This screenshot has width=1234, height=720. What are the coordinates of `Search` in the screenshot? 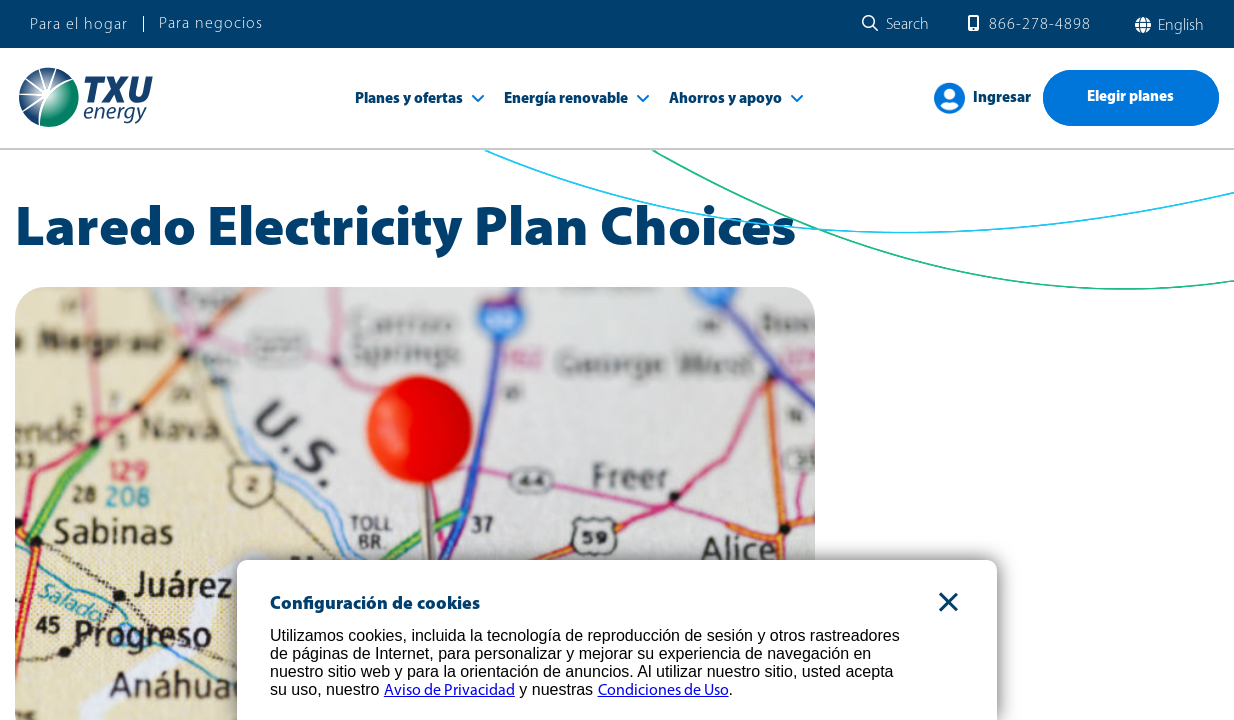 It's located at (907, 25).